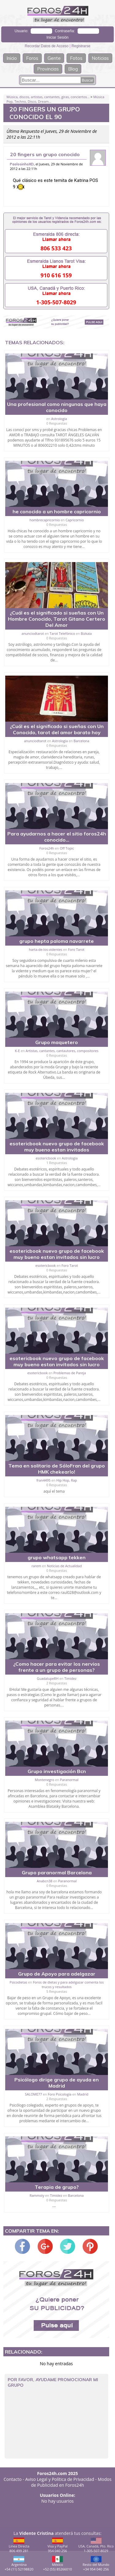 The width and height of the screenshot is (115, 2576). I want to click on Contacto, so click(13, 2479).